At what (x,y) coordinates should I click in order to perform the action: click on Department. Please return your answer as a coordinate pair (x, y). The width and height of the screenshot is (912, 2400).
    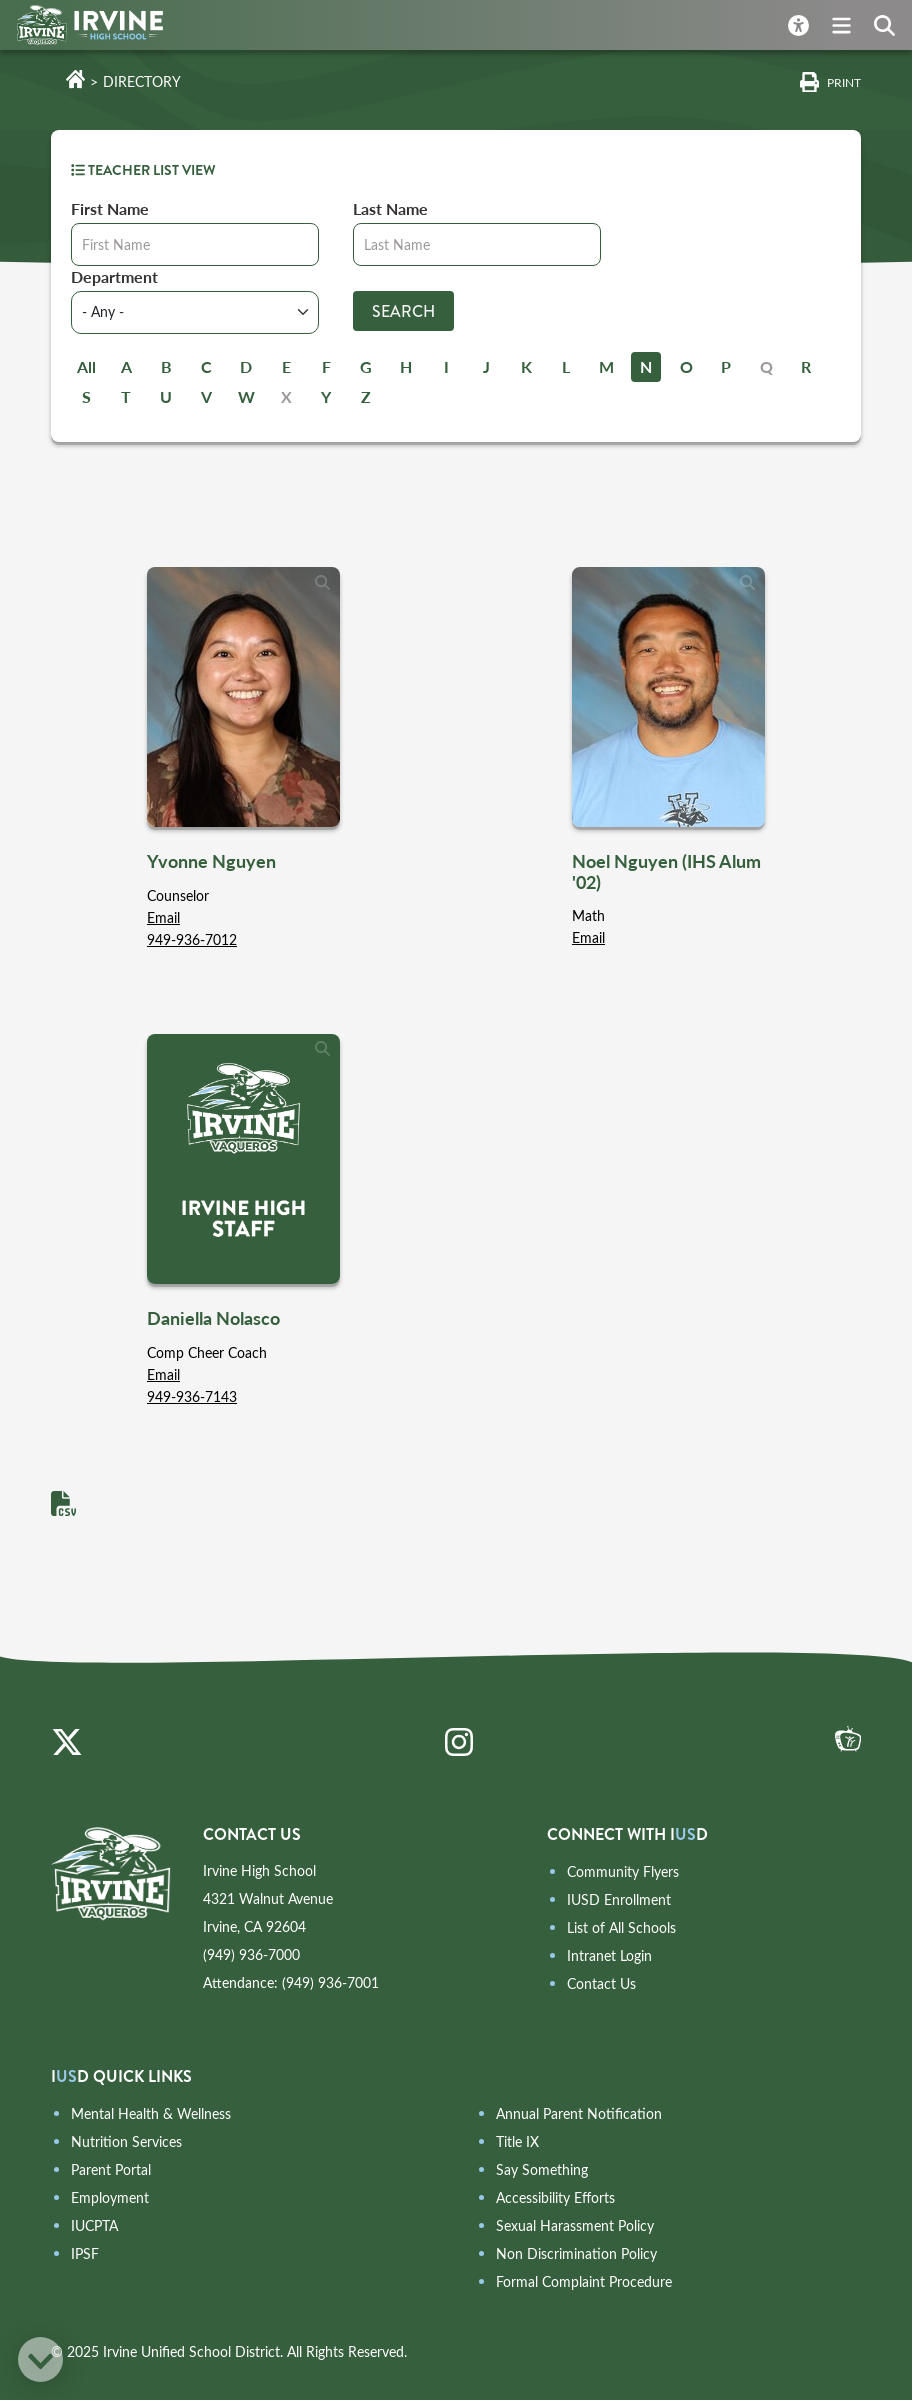
    Looking at the image, I should click on (114, 276).